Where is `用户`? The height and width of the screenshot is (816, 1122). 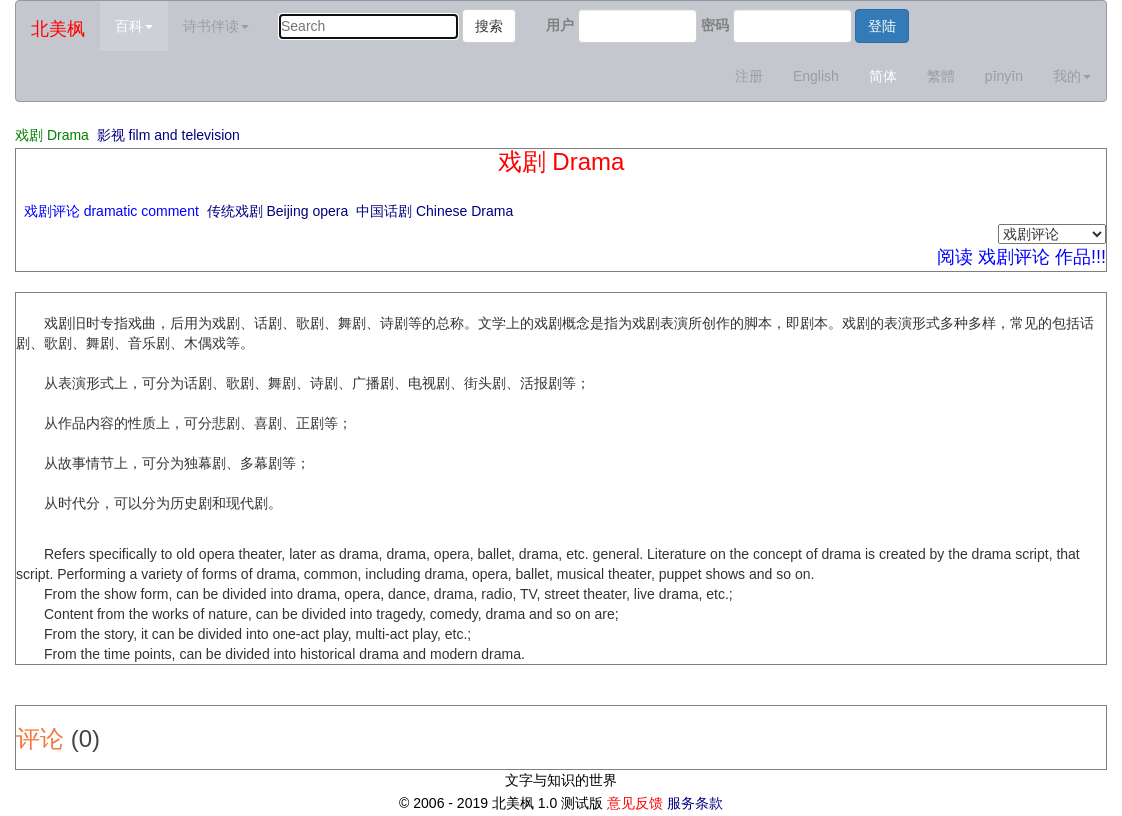 用户 is located at coordinates (560, 25).